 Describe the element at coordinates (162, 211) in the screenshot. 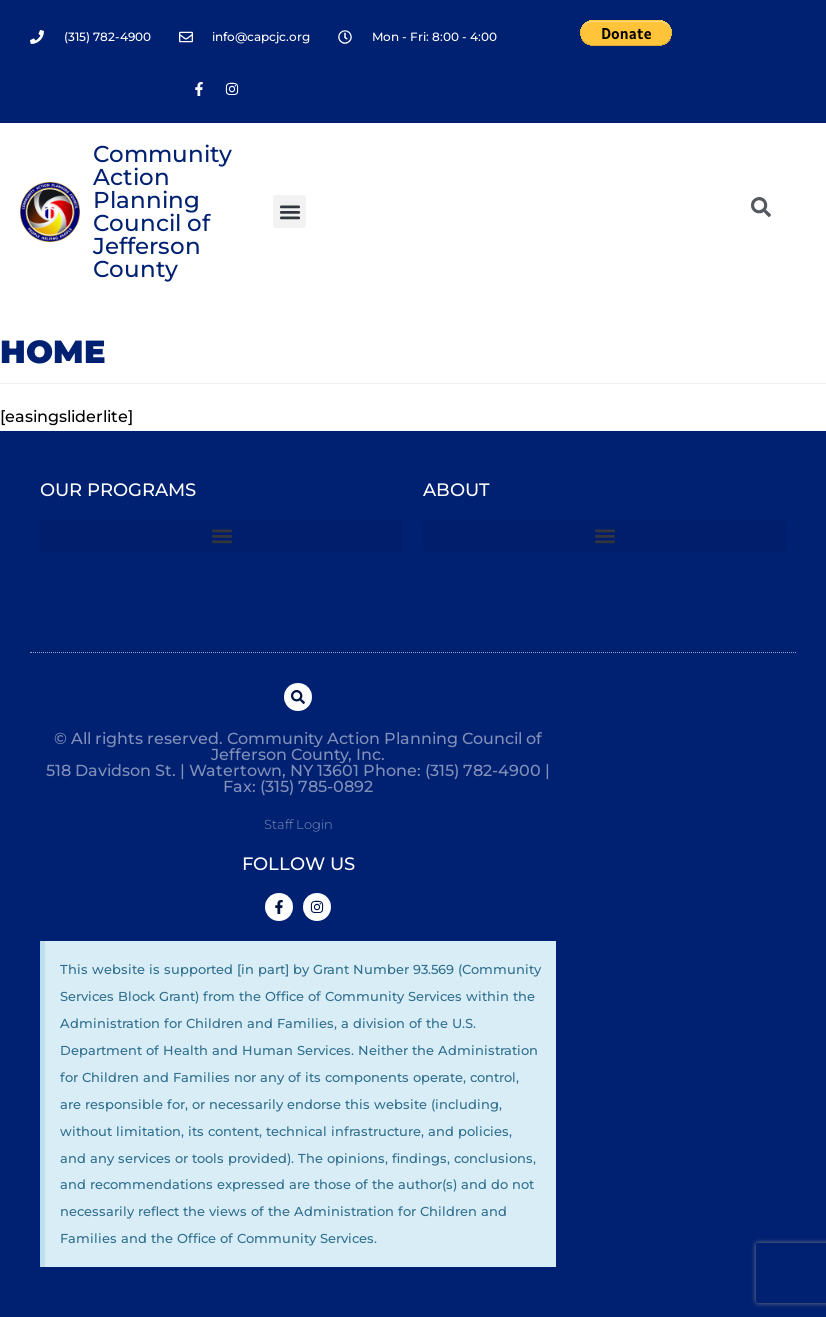

I see `Community Action Planning Council of Jefferson County` at that location.